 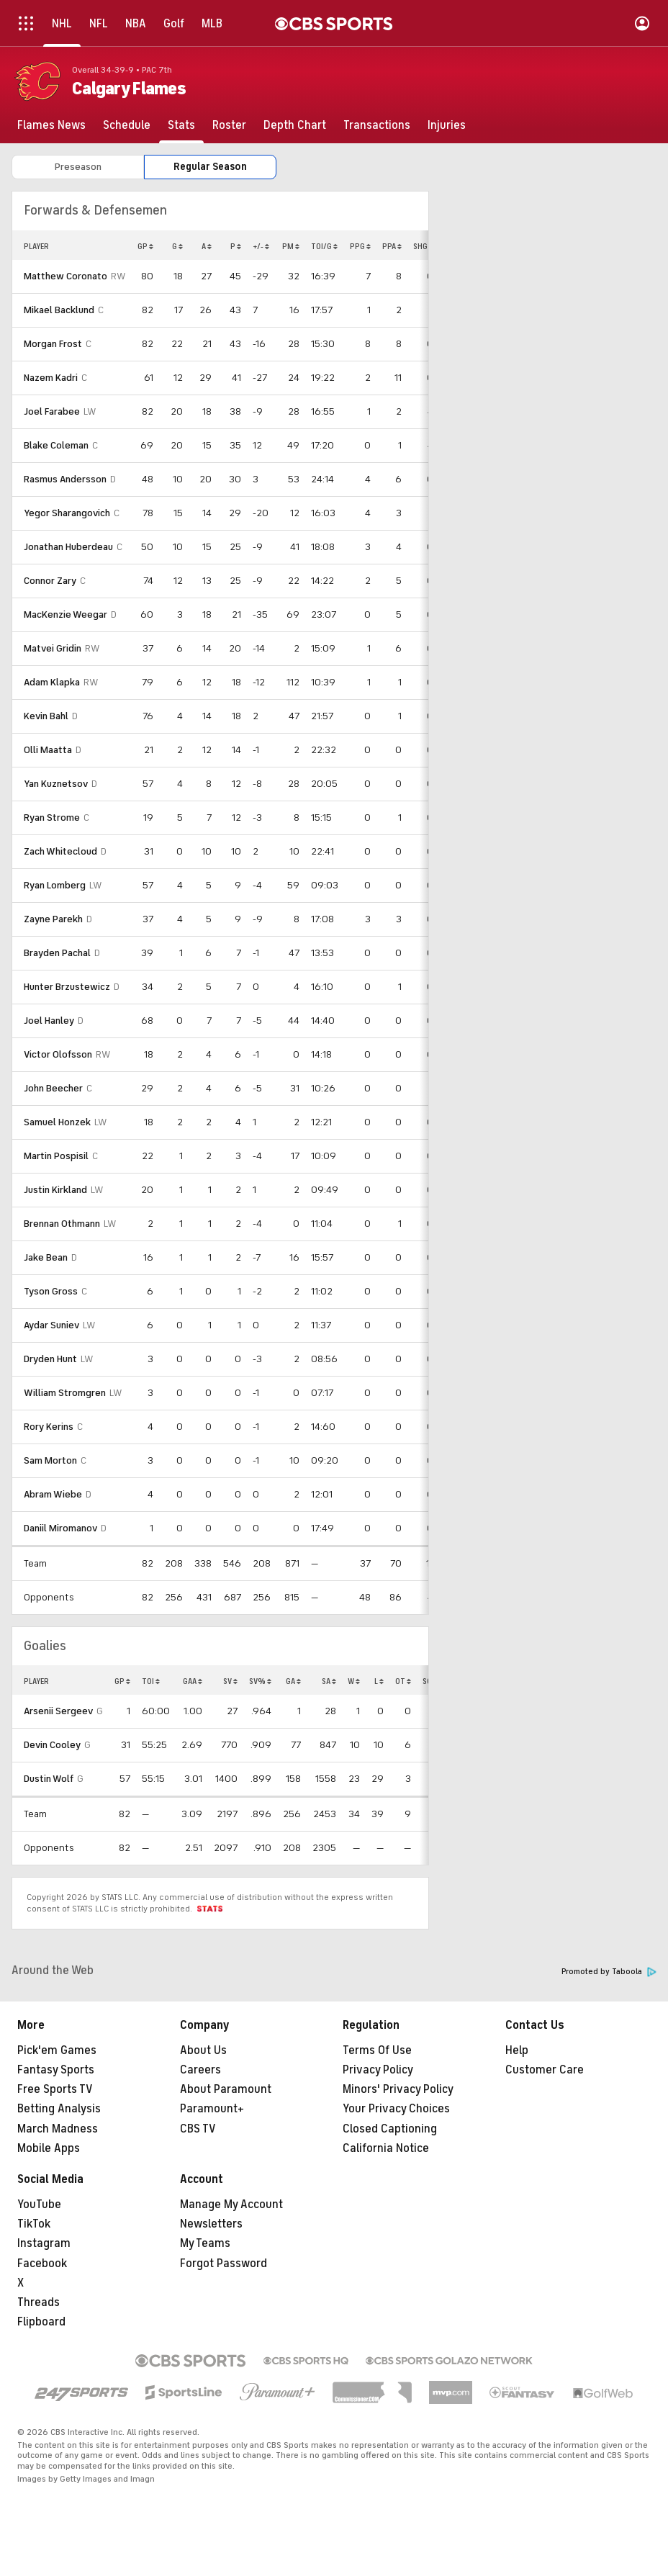 What do you see at coordinates (53, 1088) in the screenshot?
I see `John Beecher` at bounding box center [53, 1088].